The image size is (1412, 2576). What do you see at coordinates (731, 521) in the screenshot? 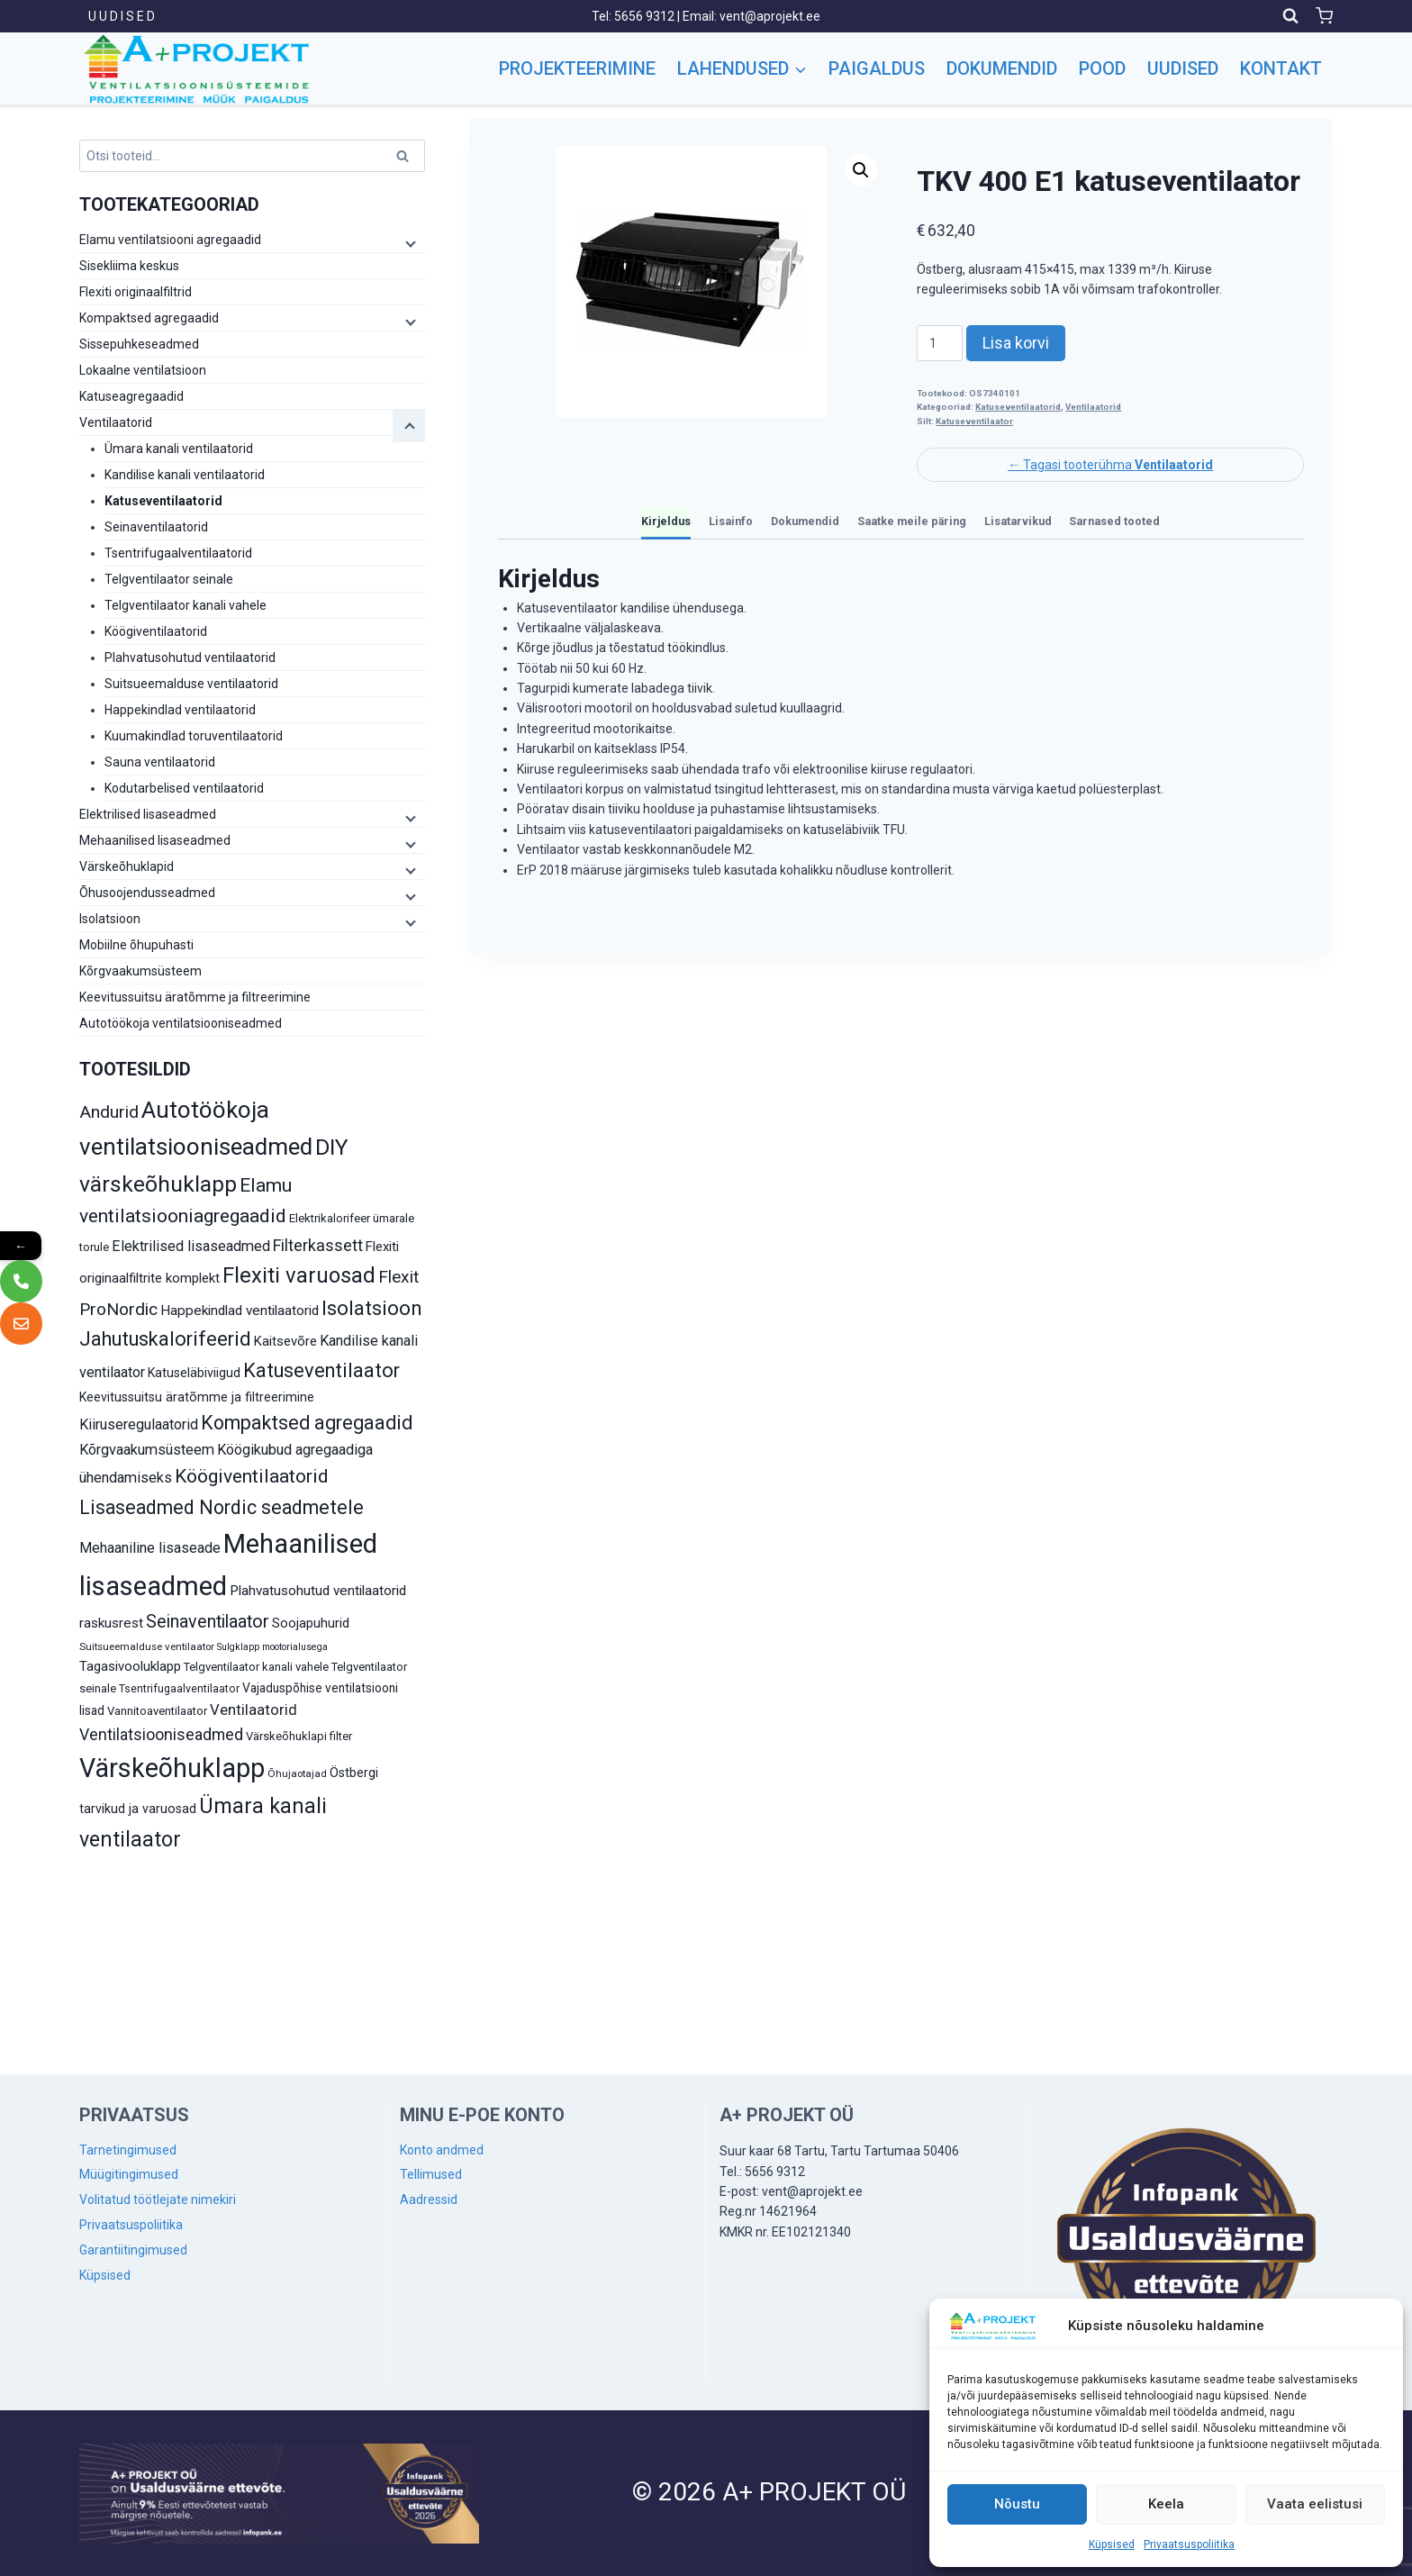
I see `Lisainfo [tab]` at bounding box center [731, 521].